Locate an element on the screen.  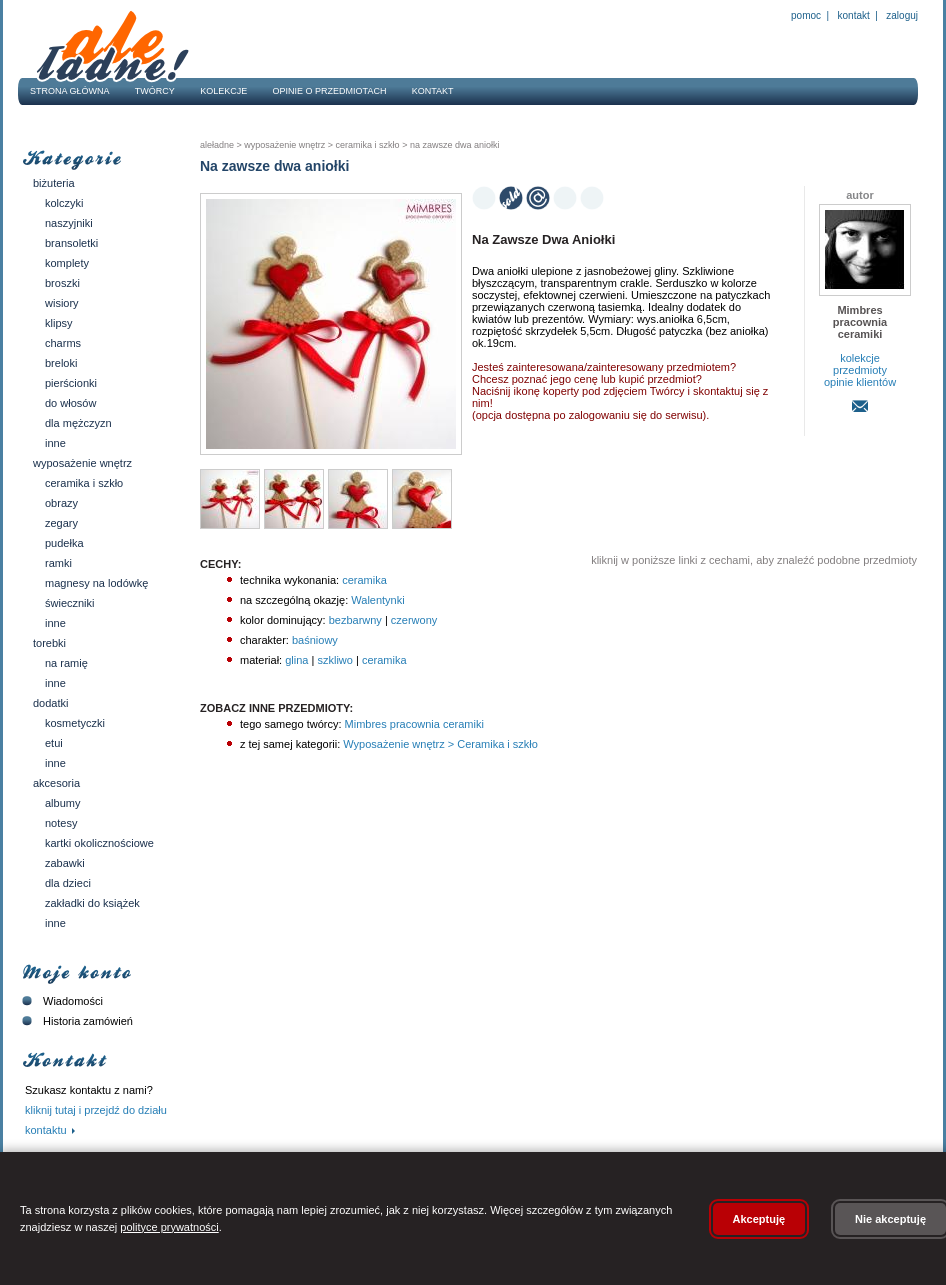
przedmioty is located at coordinates (860, 370).